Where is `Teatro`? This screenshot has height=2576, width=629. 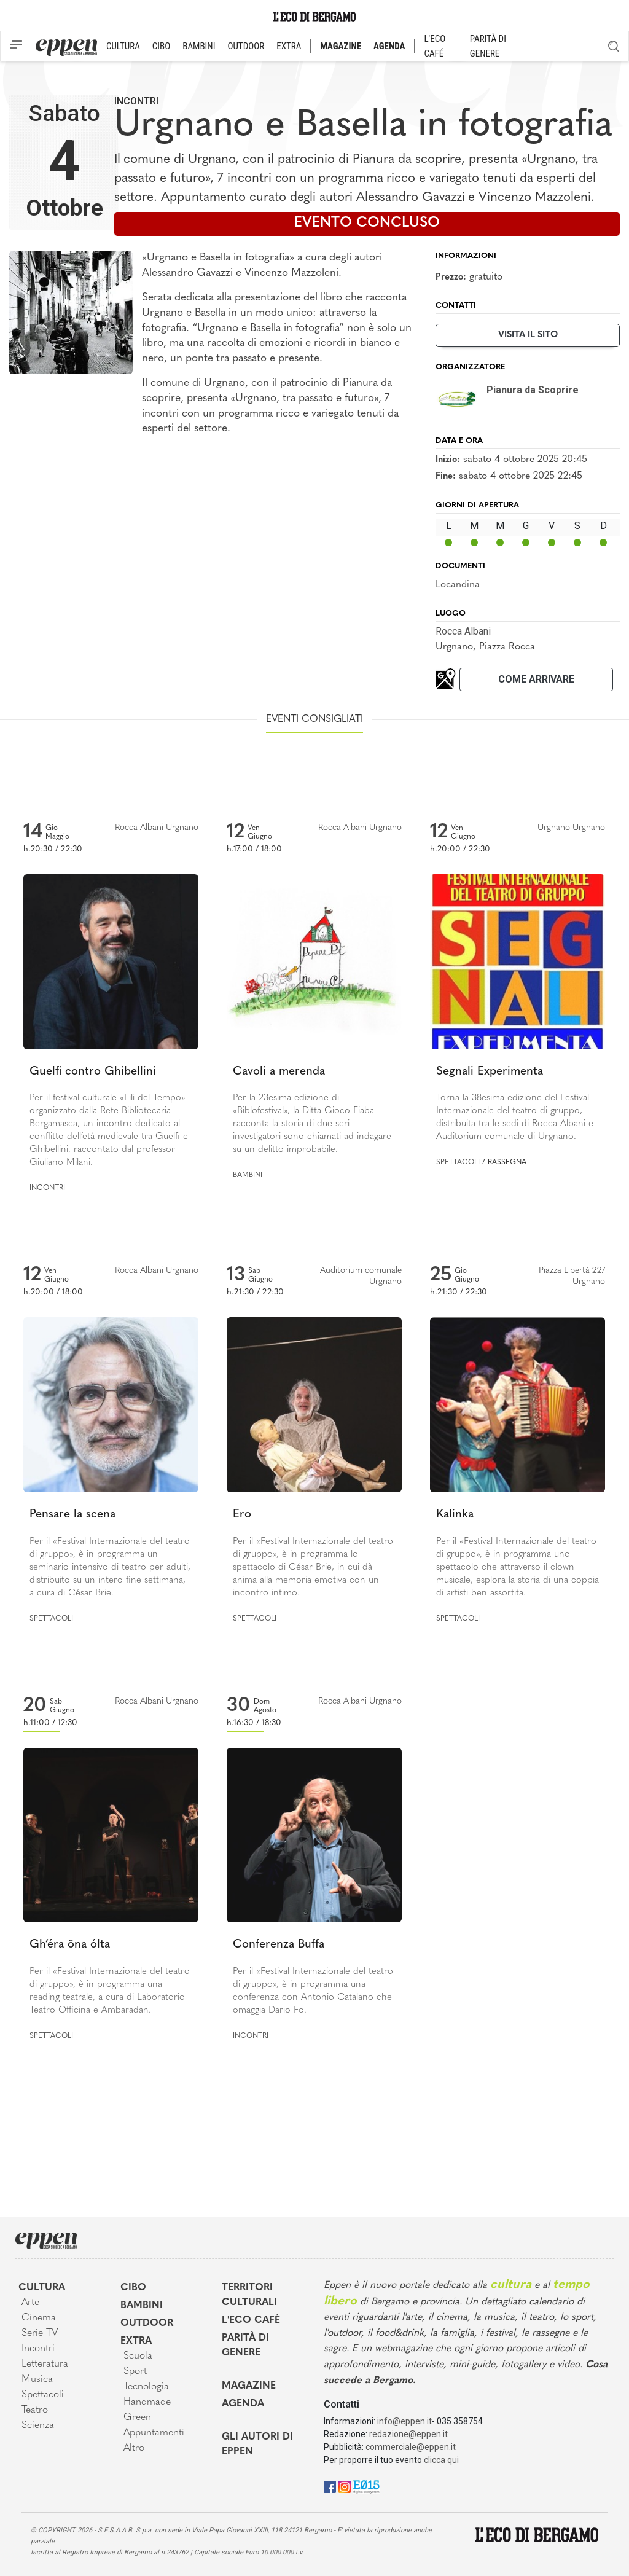 Teatro is located at coordinates (34, 2410).